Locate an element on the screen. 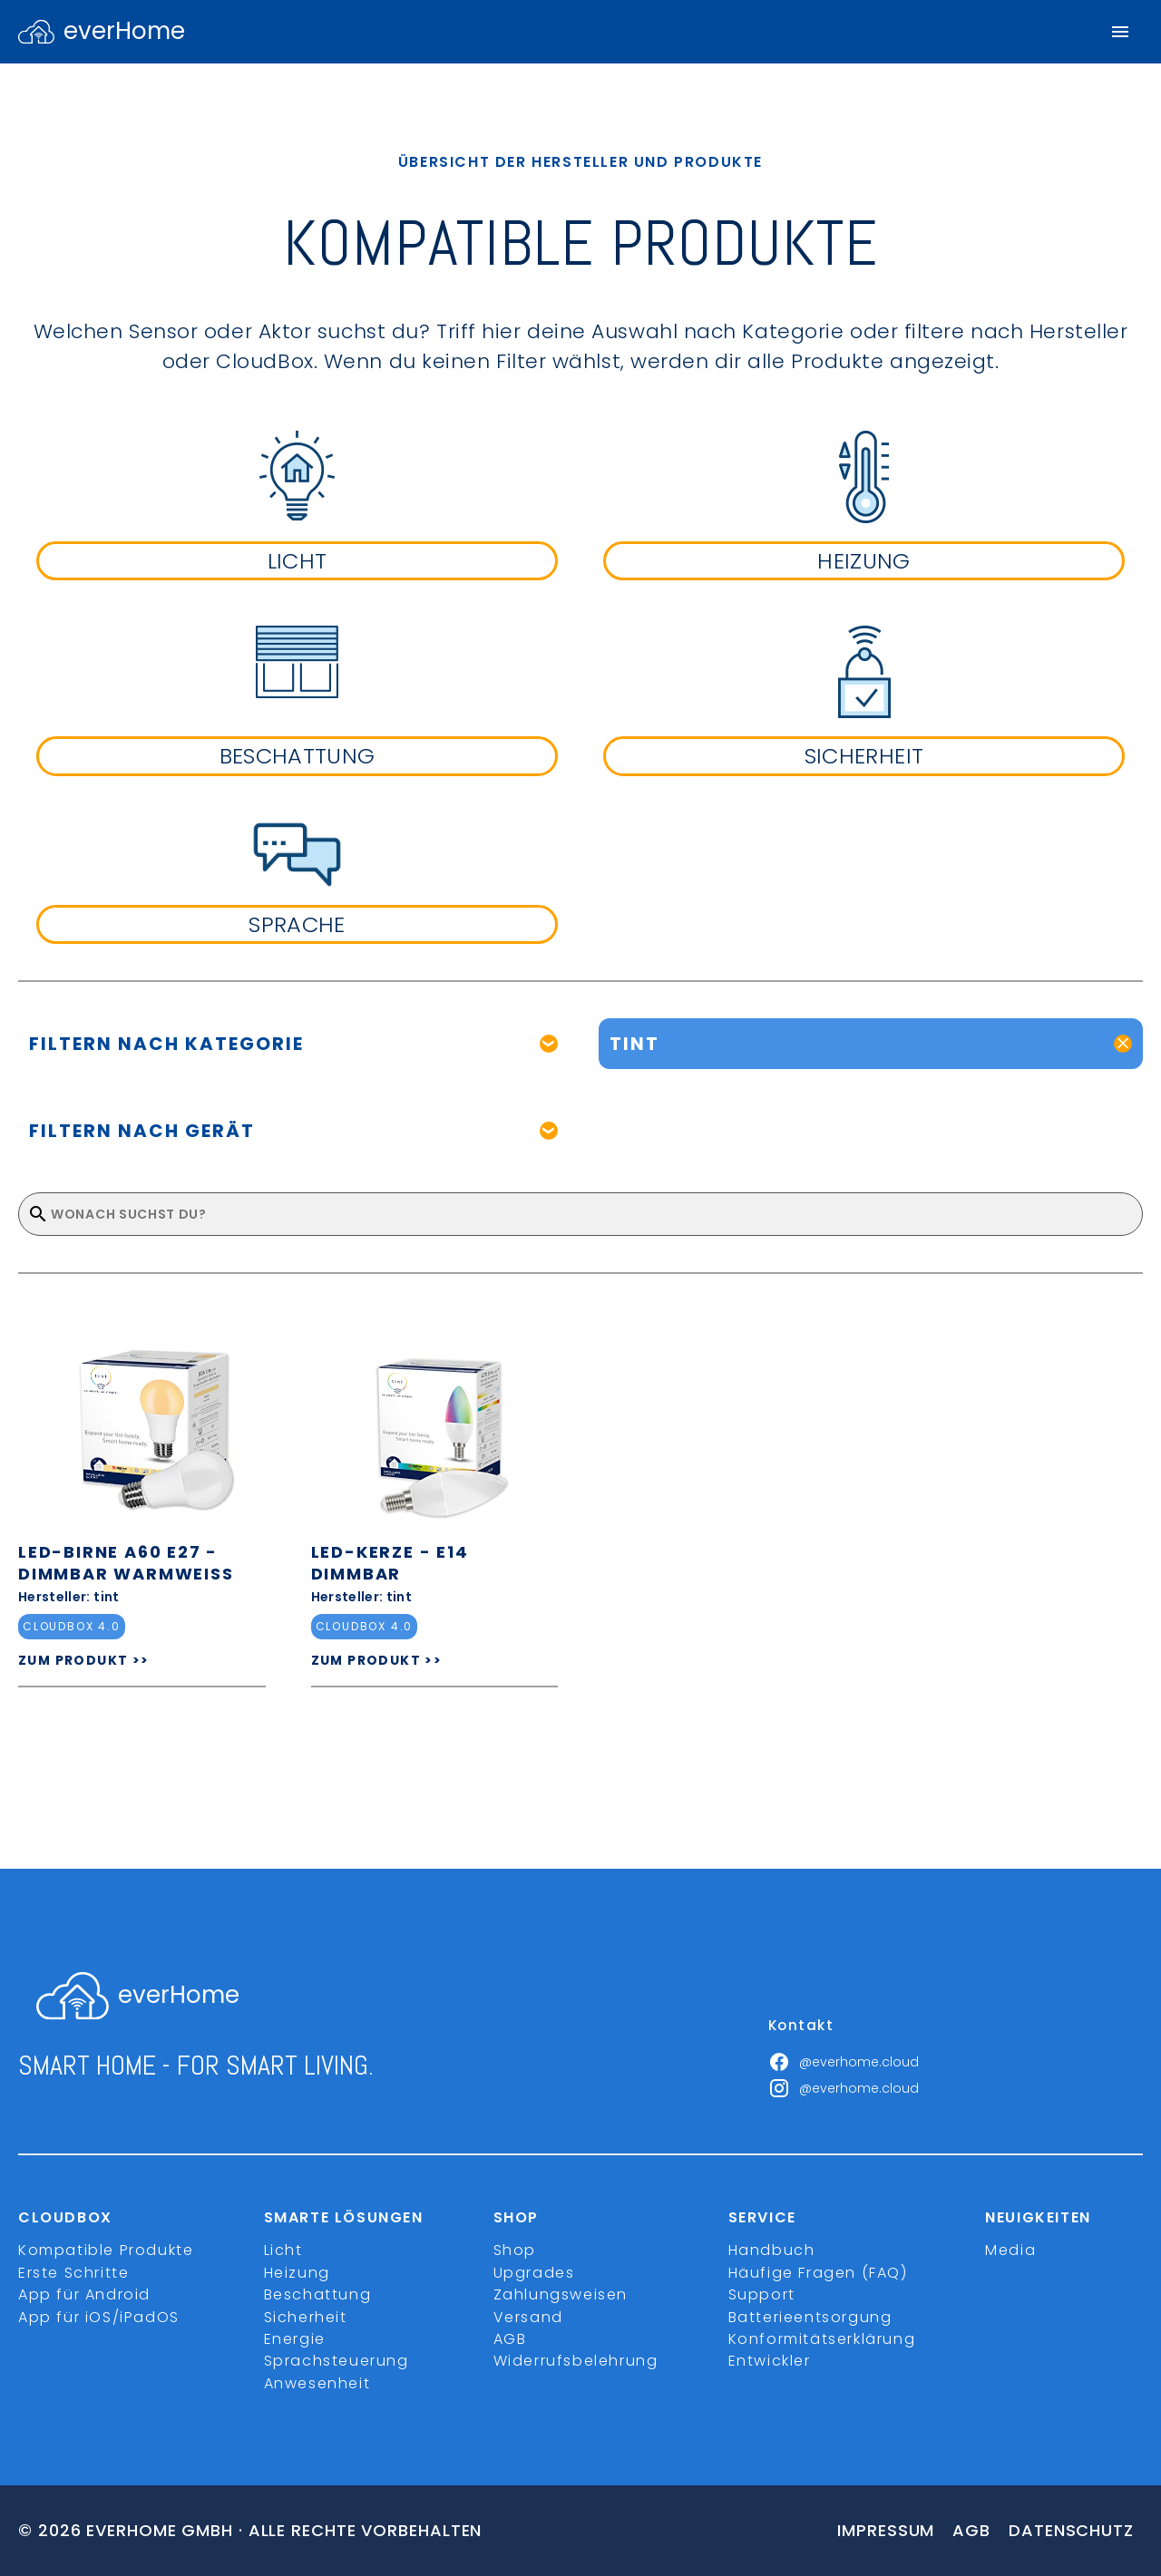 This screenshot has height=2576, width=1161. Energie is located at coordinates (295, 2338).